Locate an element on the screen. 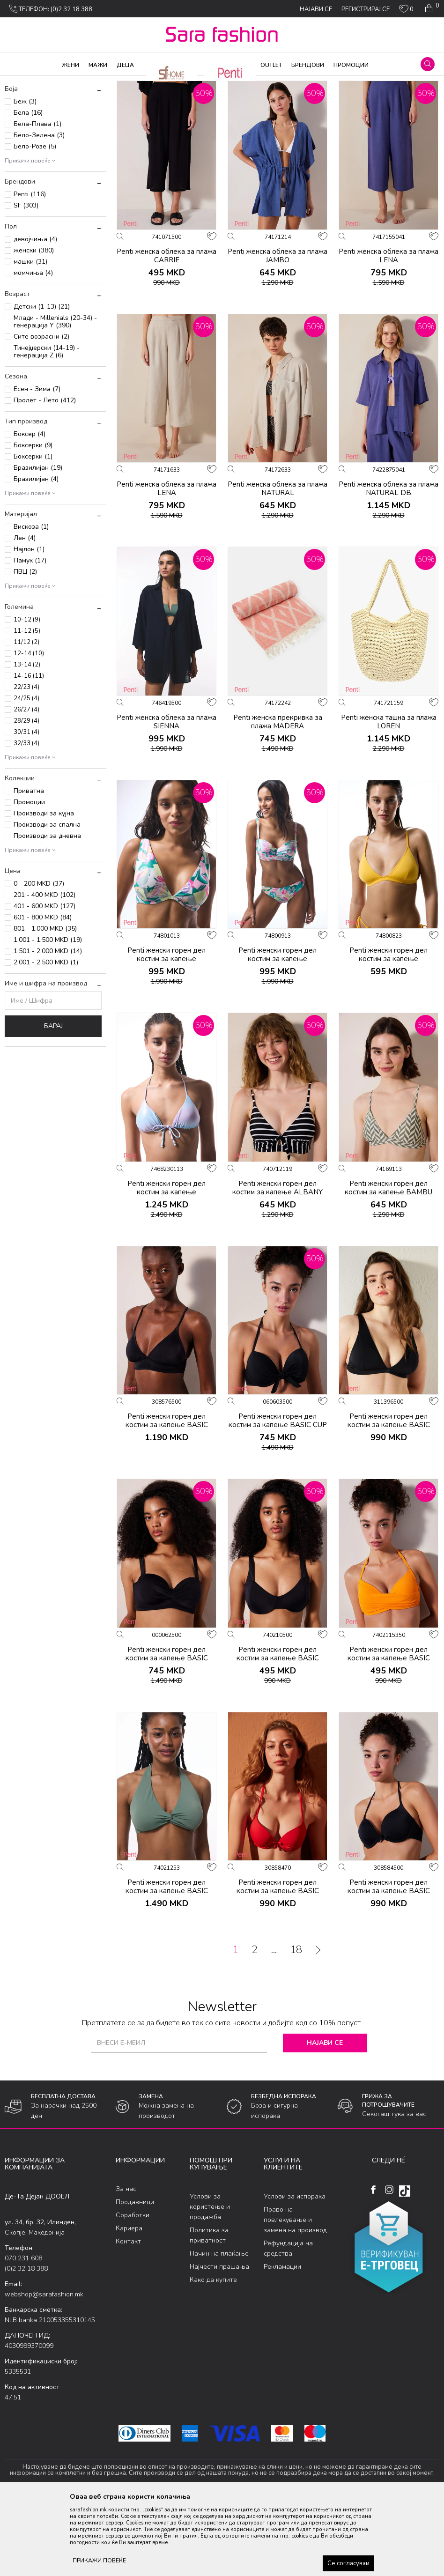  Најчести прашања is located at coordinates (219, 2342).